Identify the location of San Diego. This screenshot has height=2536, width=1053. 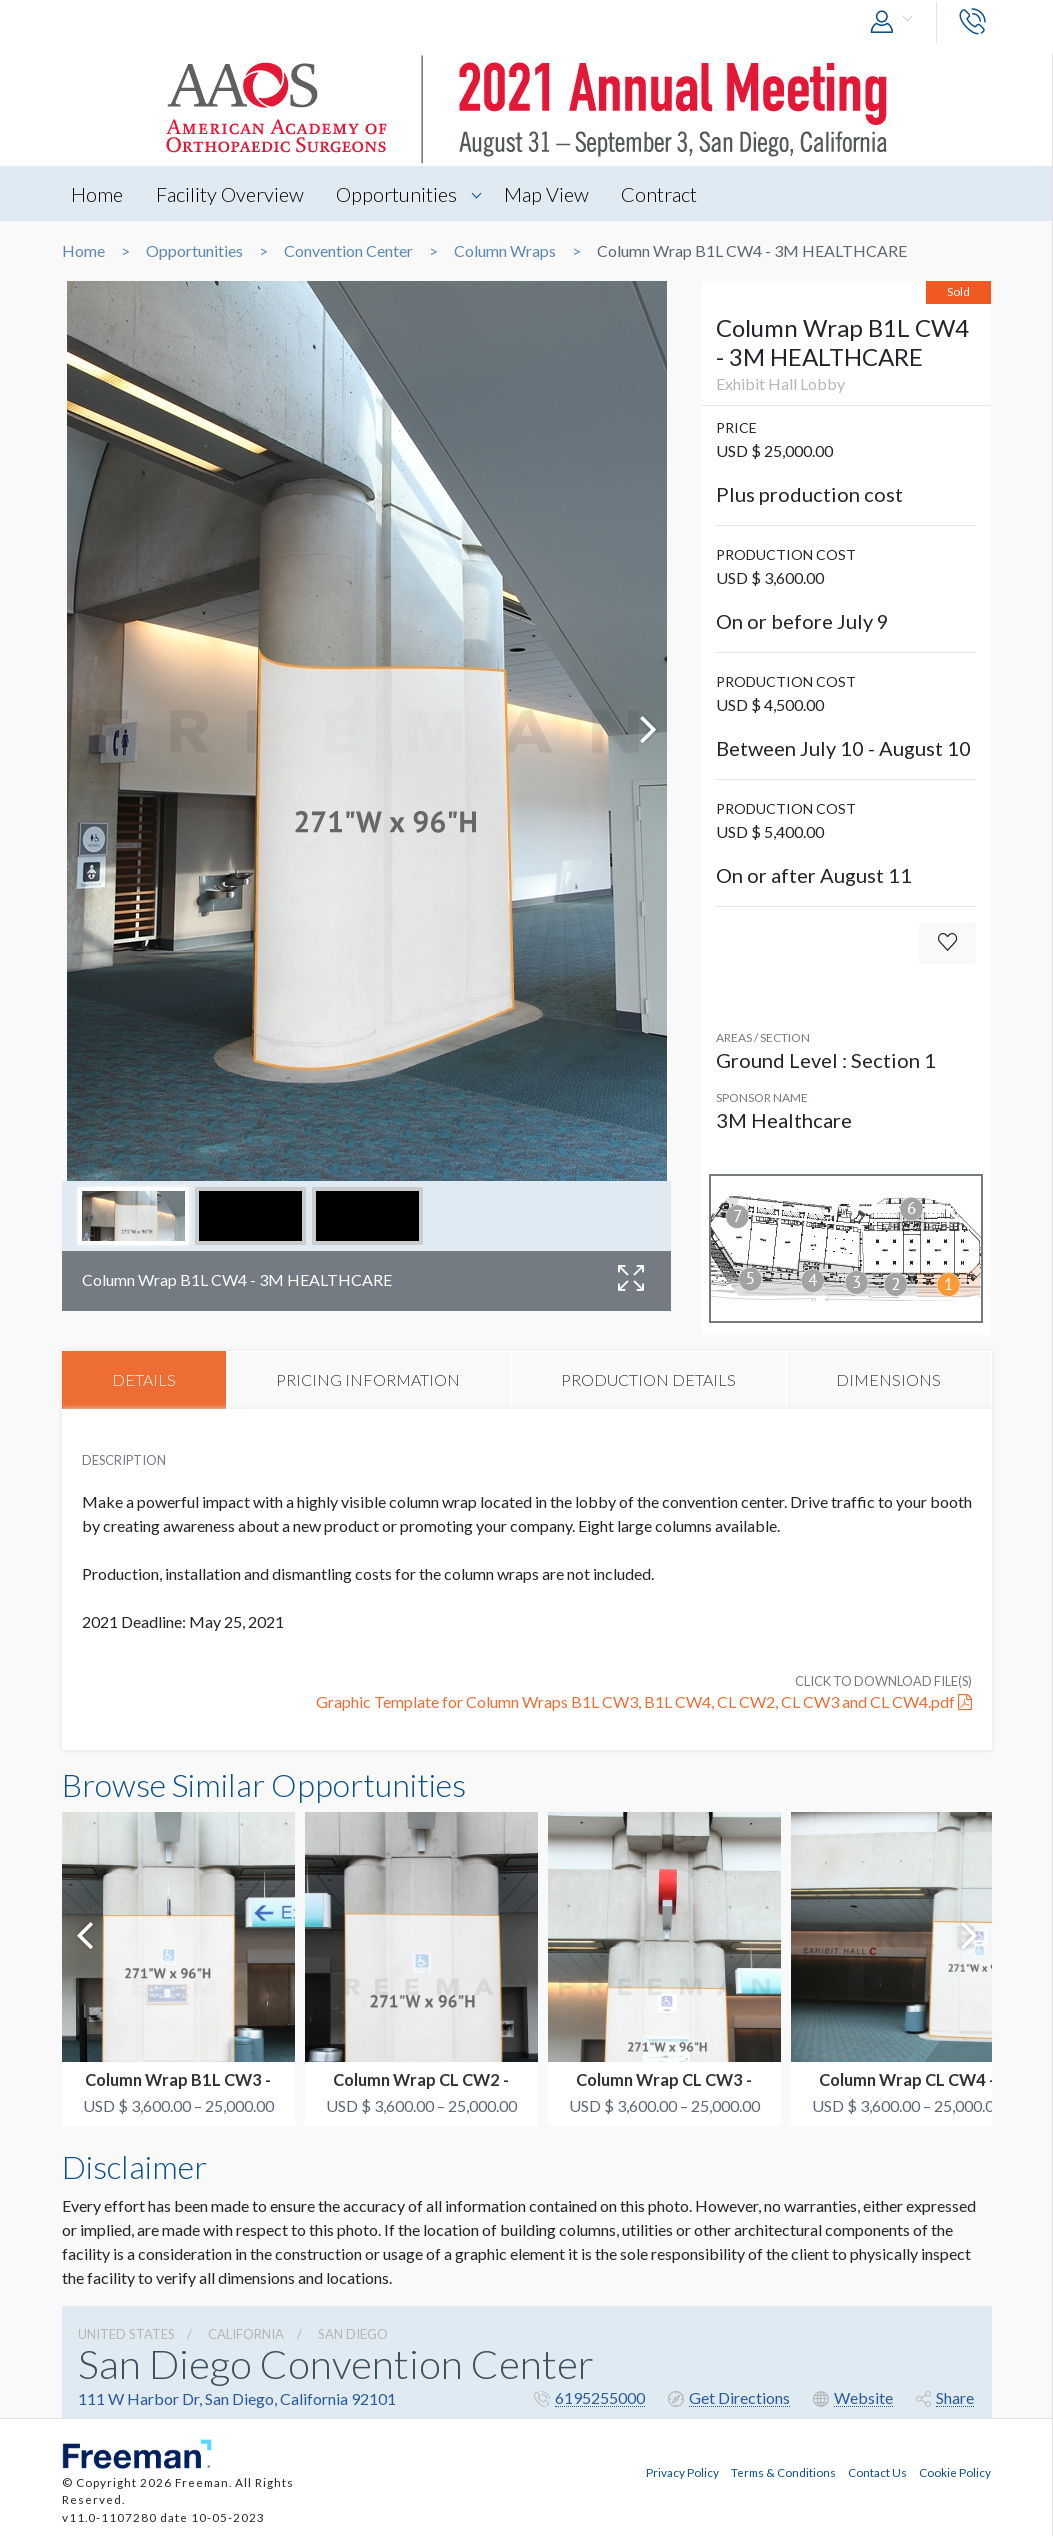
(353, 2335).